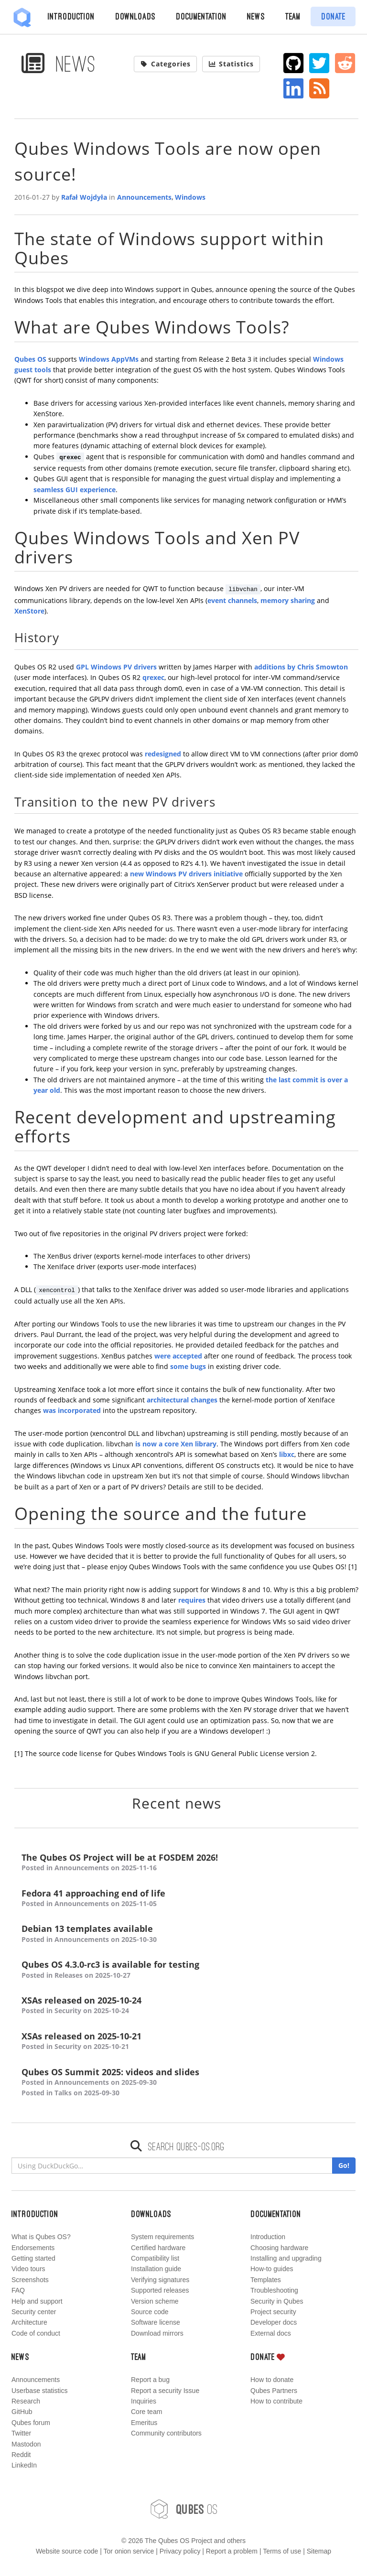  What do you see at coordinates (301, 666) in the screenshot?
I see `additions by Chris Smowton` at bounding box center [301, 666].